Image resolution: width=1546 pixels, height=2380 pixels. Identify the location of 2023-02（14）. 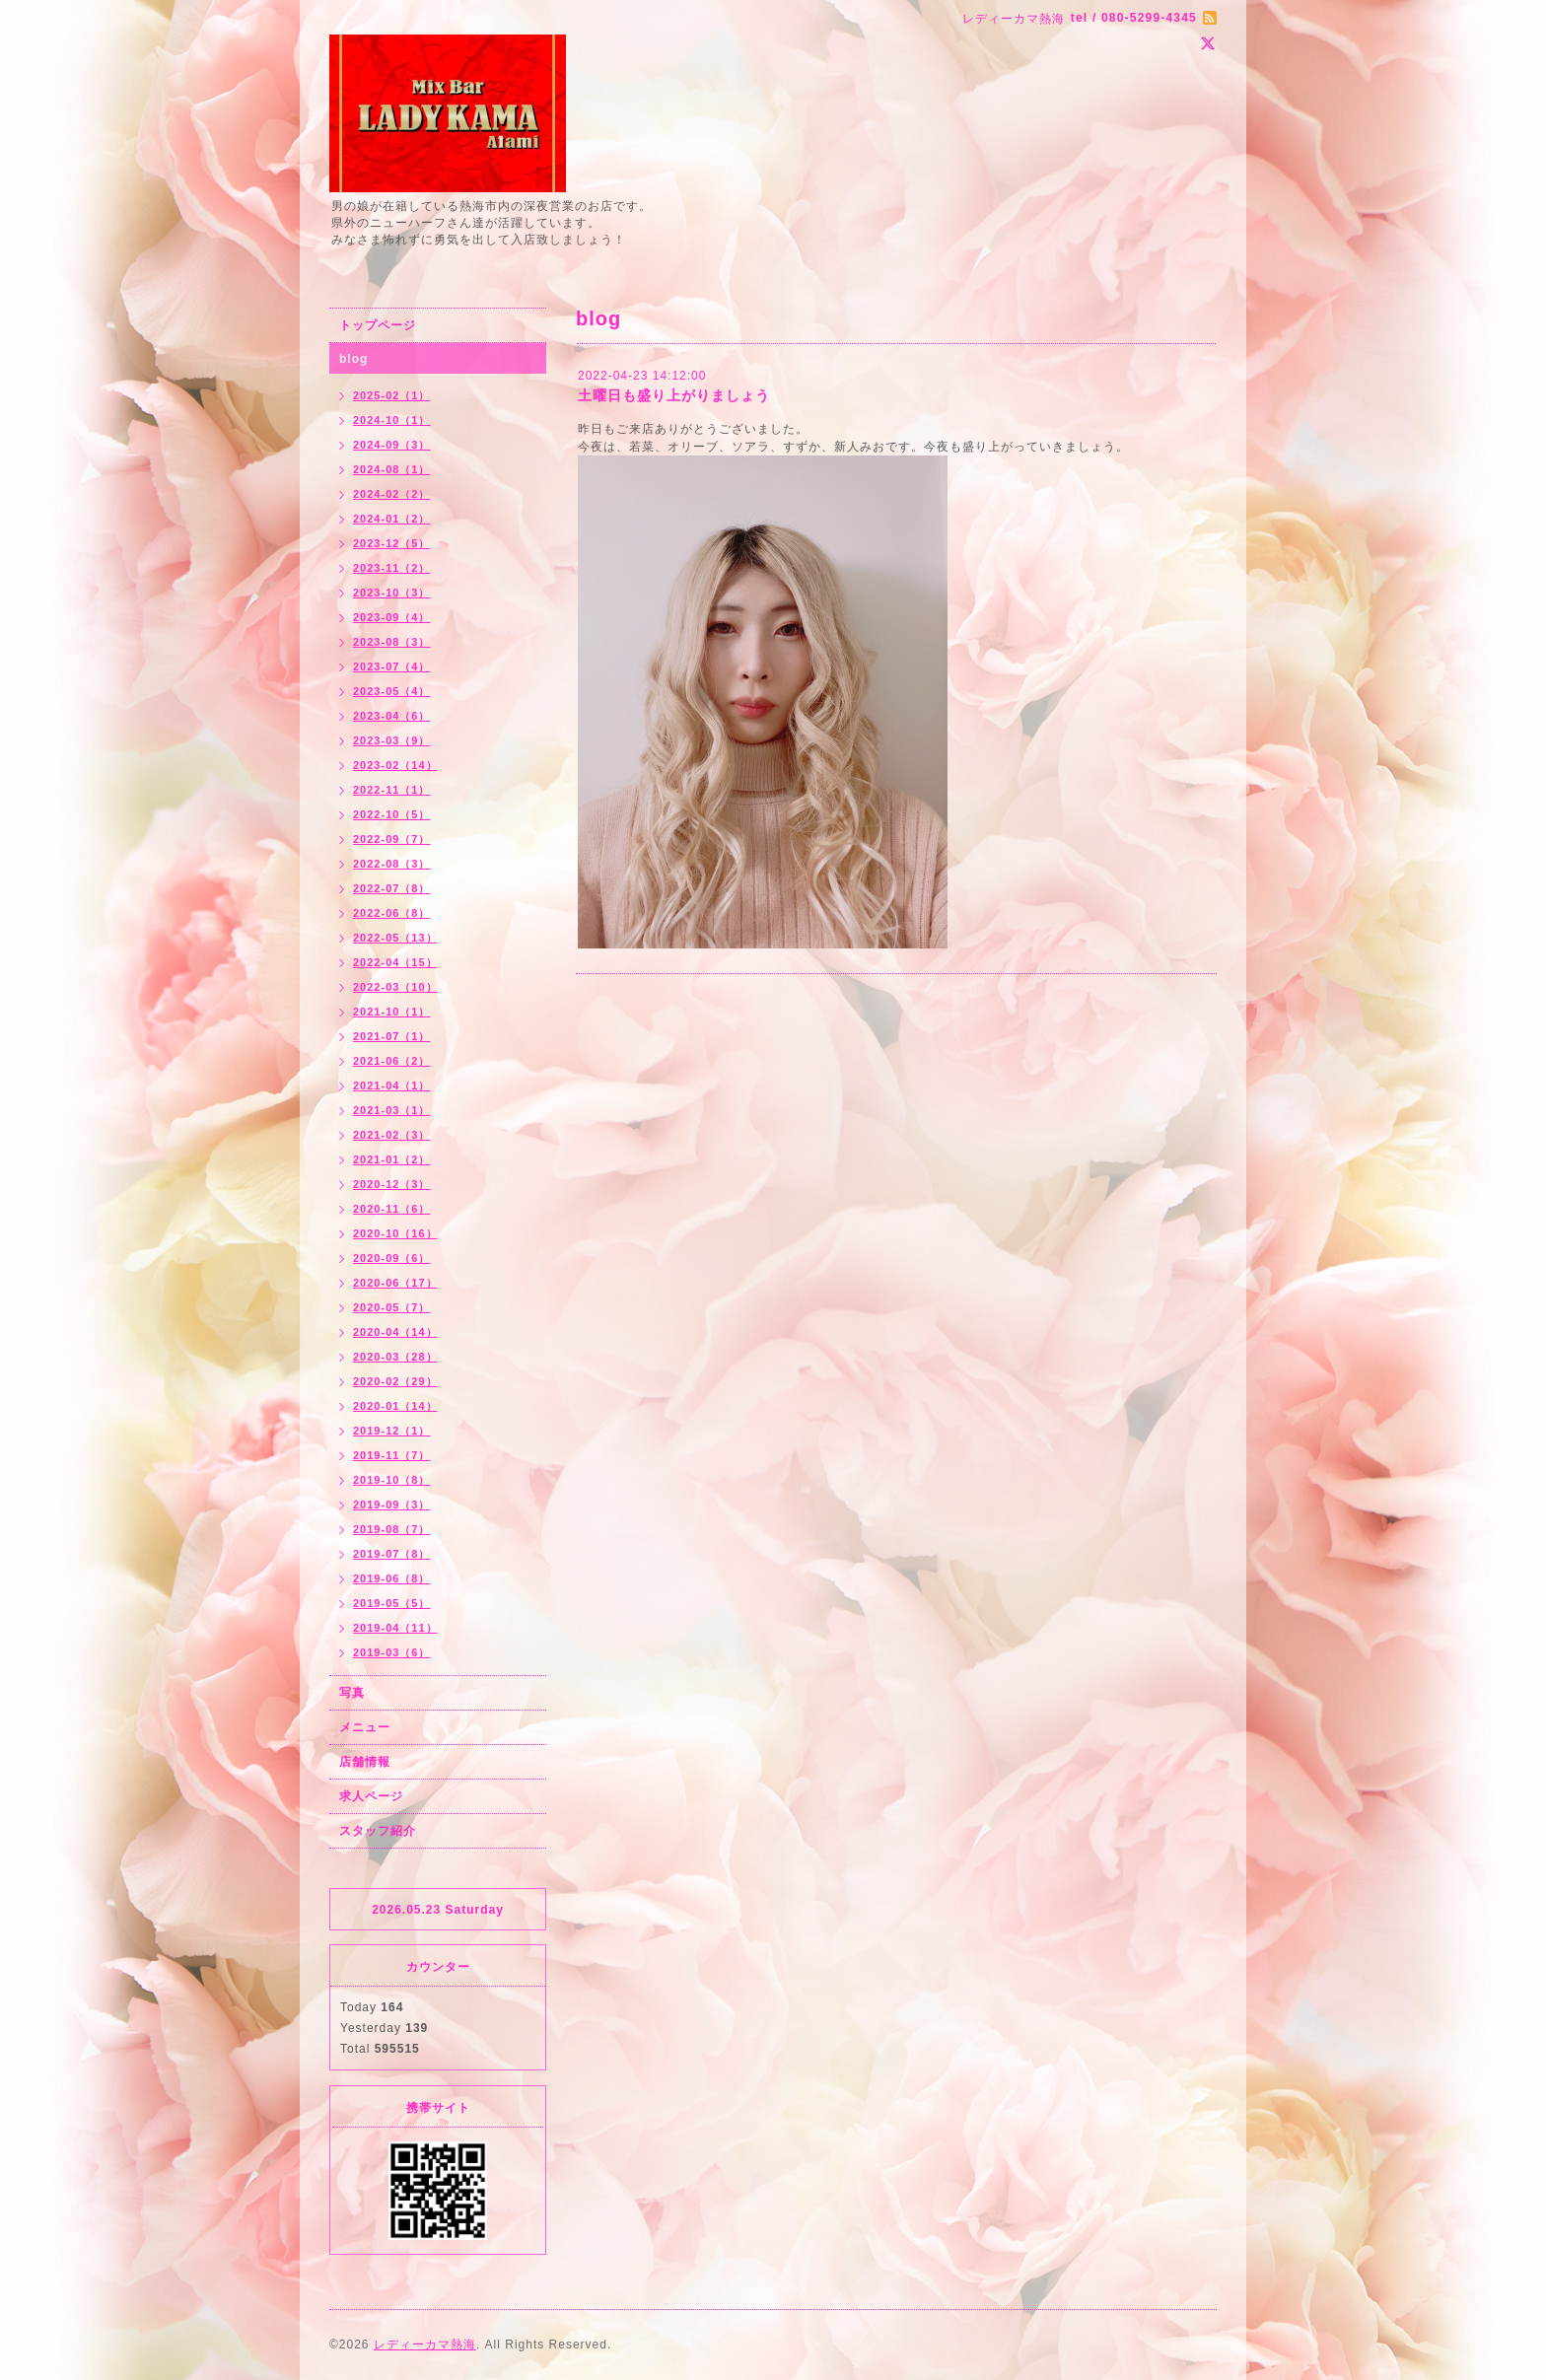
(395, 765).